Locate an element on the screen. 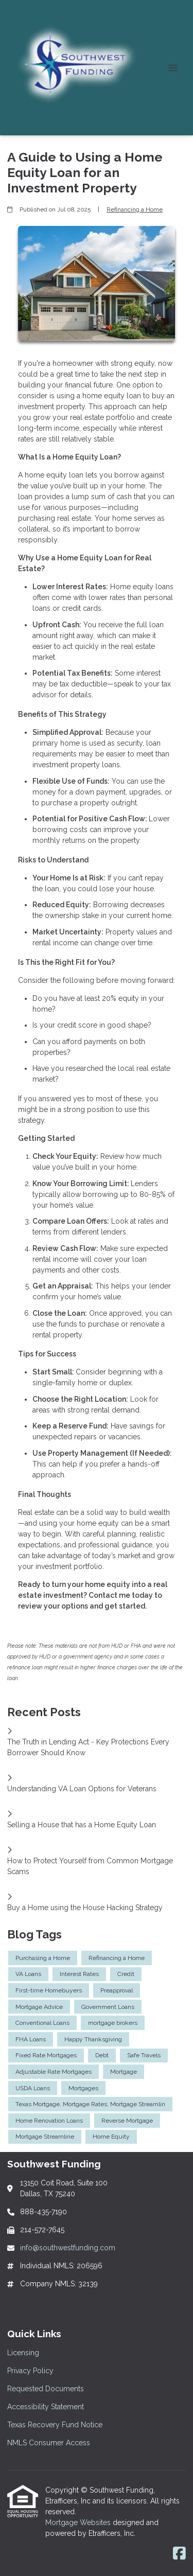  Texas Recovery Fund Notice [Quick Link 5] is located at coordinates (54, 2425).